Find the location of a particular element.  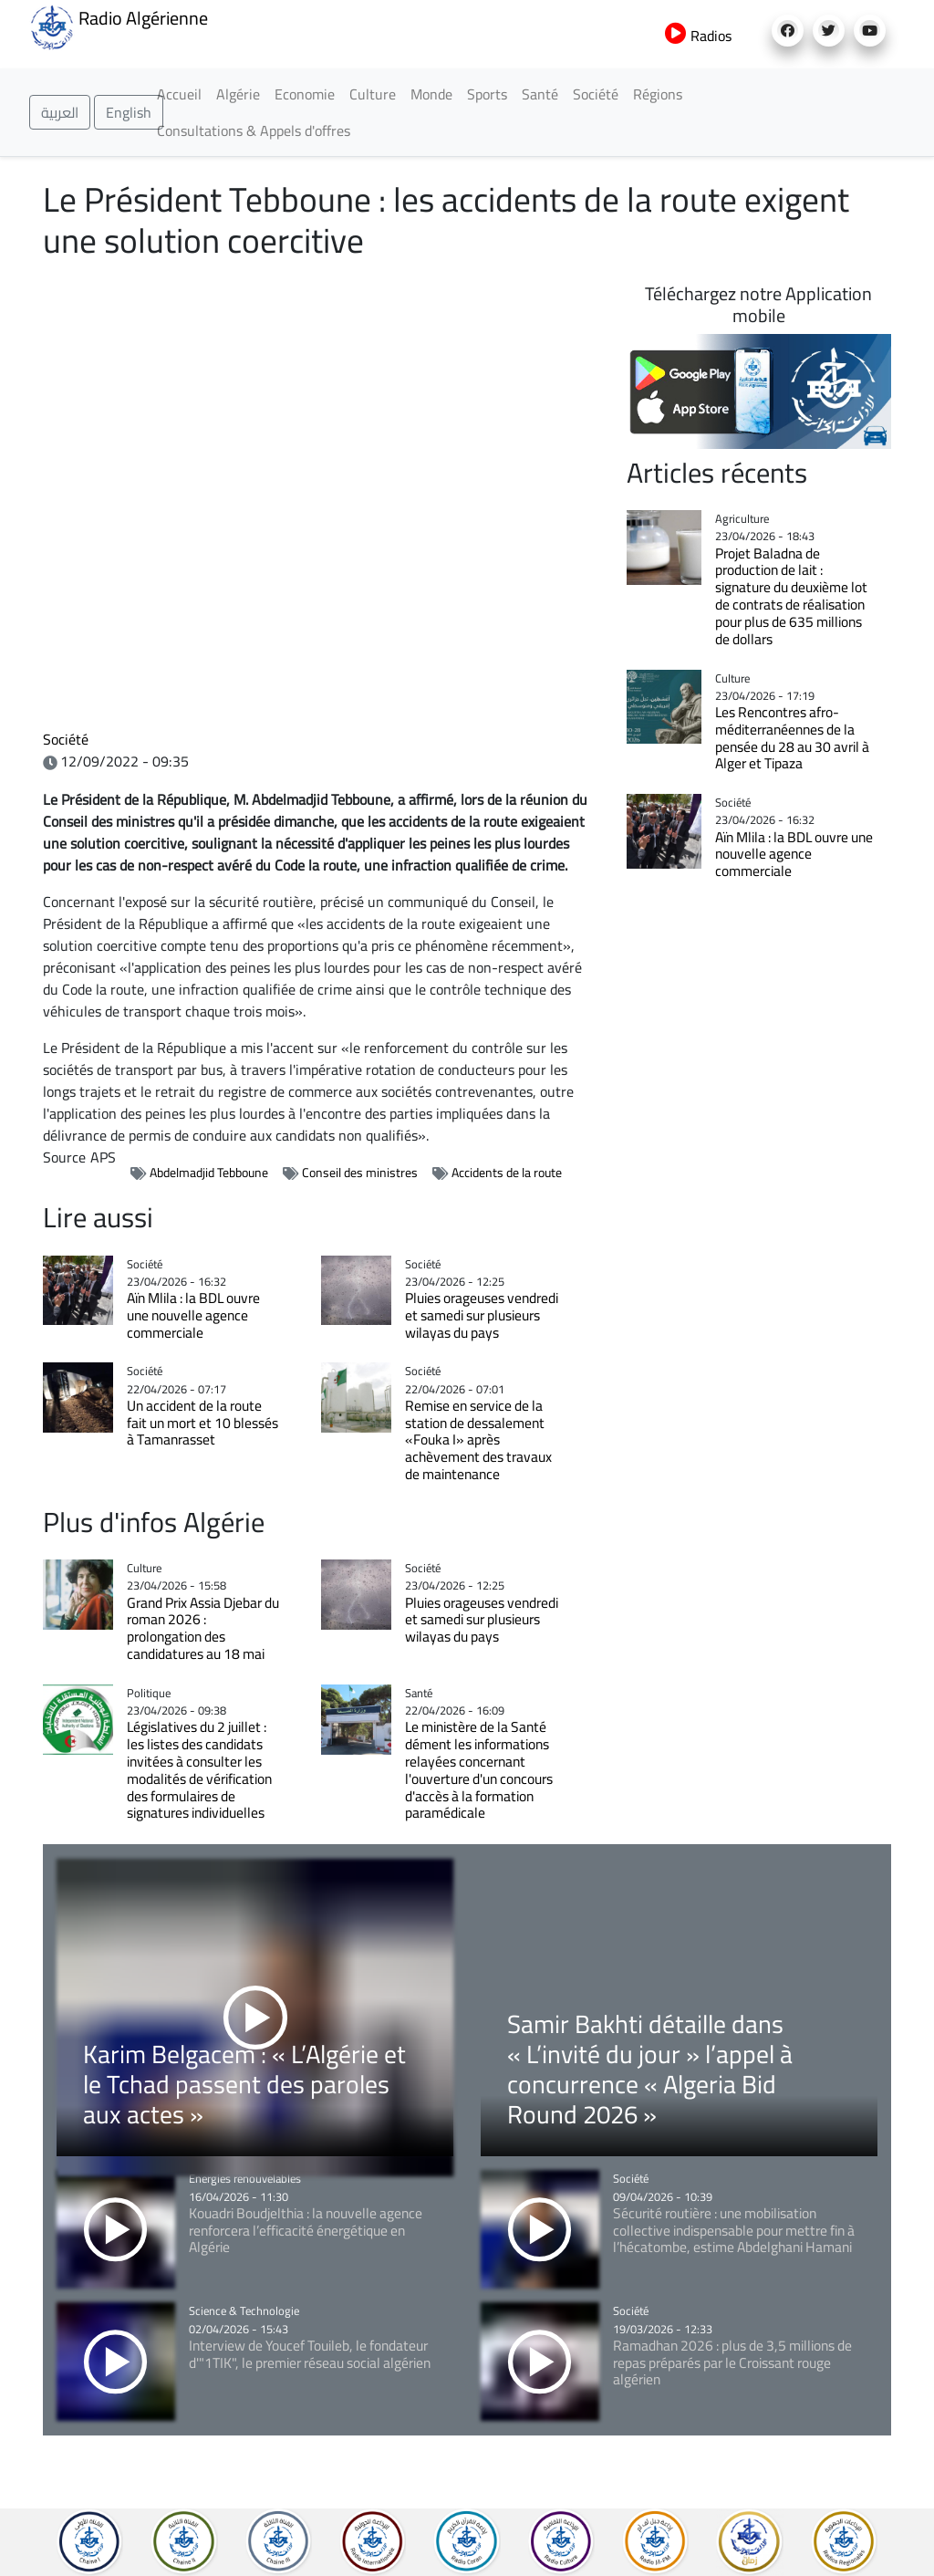

Economie is located at coordinates (305, 94).